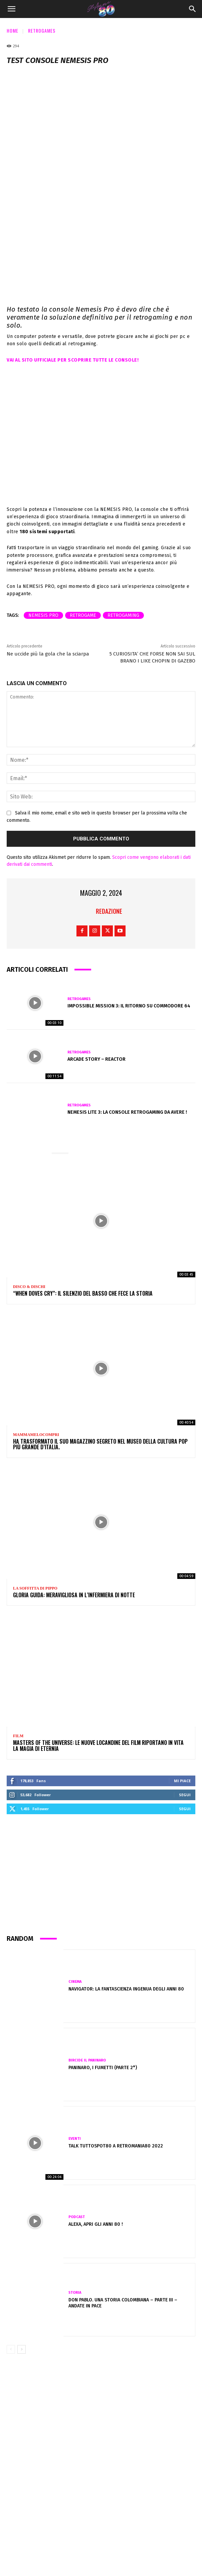 This screenshot has width=202, height=2576. What do you see at coordinates (11, 2349) in the screenshot?
I see `[prev-page]` at bounding box center [11, 2349].